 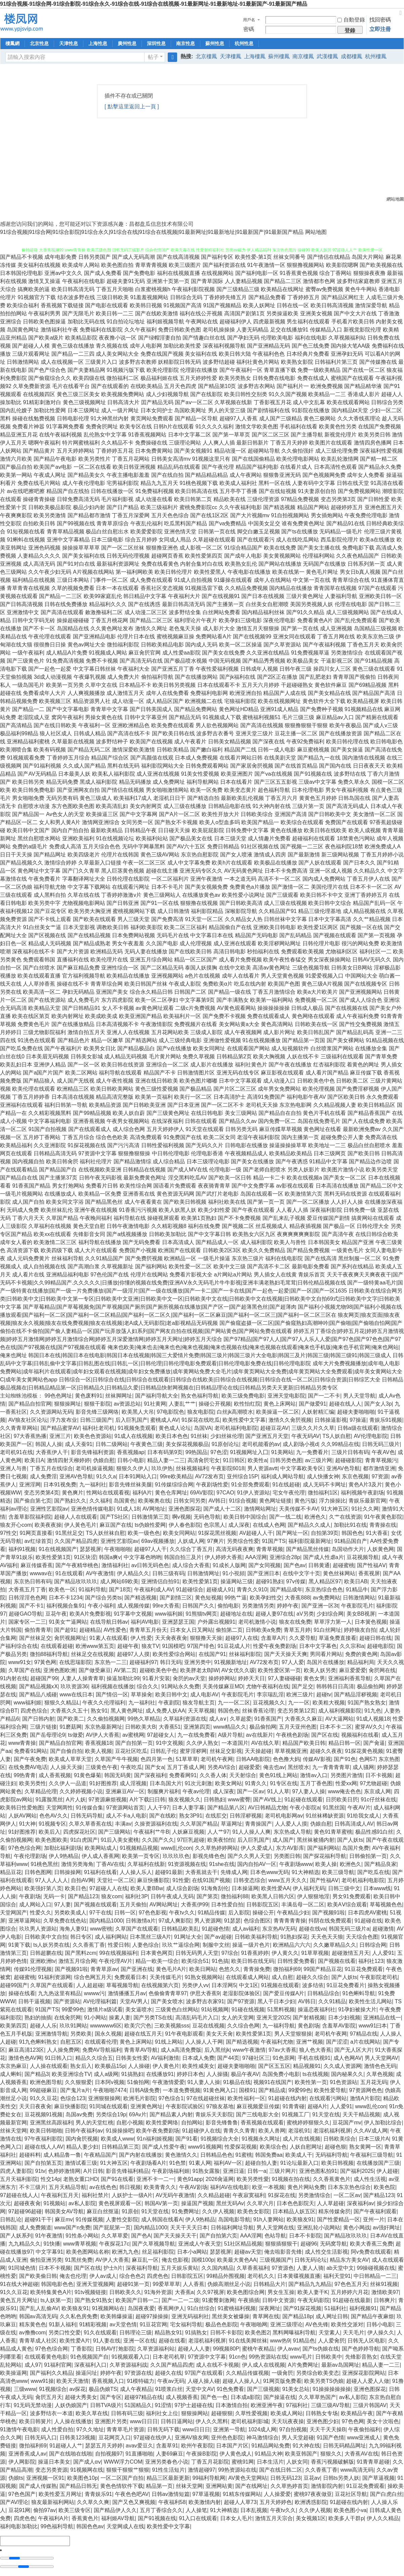 What do you see at coordinates (298, 2437) in the screenshot?
I see `男人天堂超碰` at bounding box center [298, 2437].